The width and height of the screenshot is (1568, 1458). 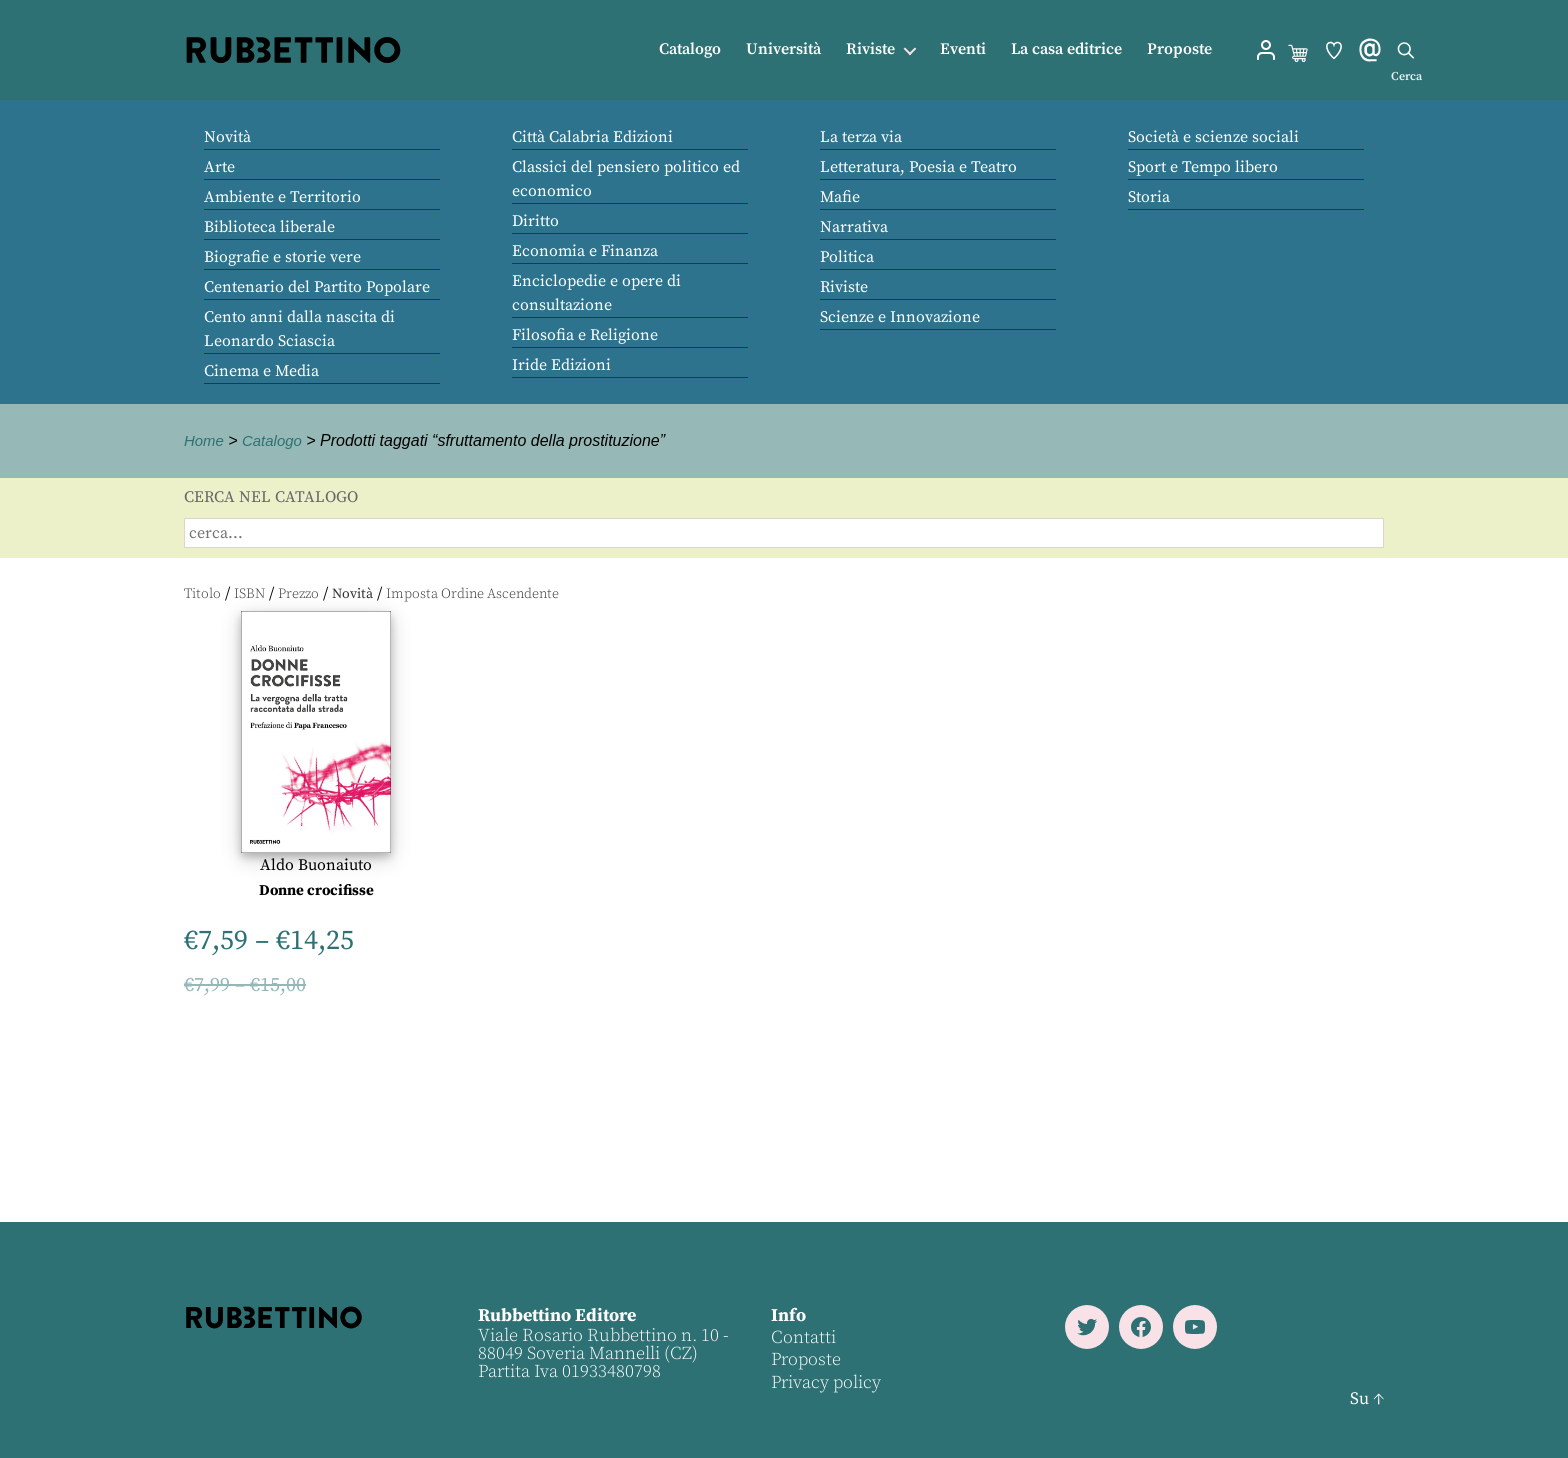 I want to click on Privacy policy, so click(x=825, y=1382).